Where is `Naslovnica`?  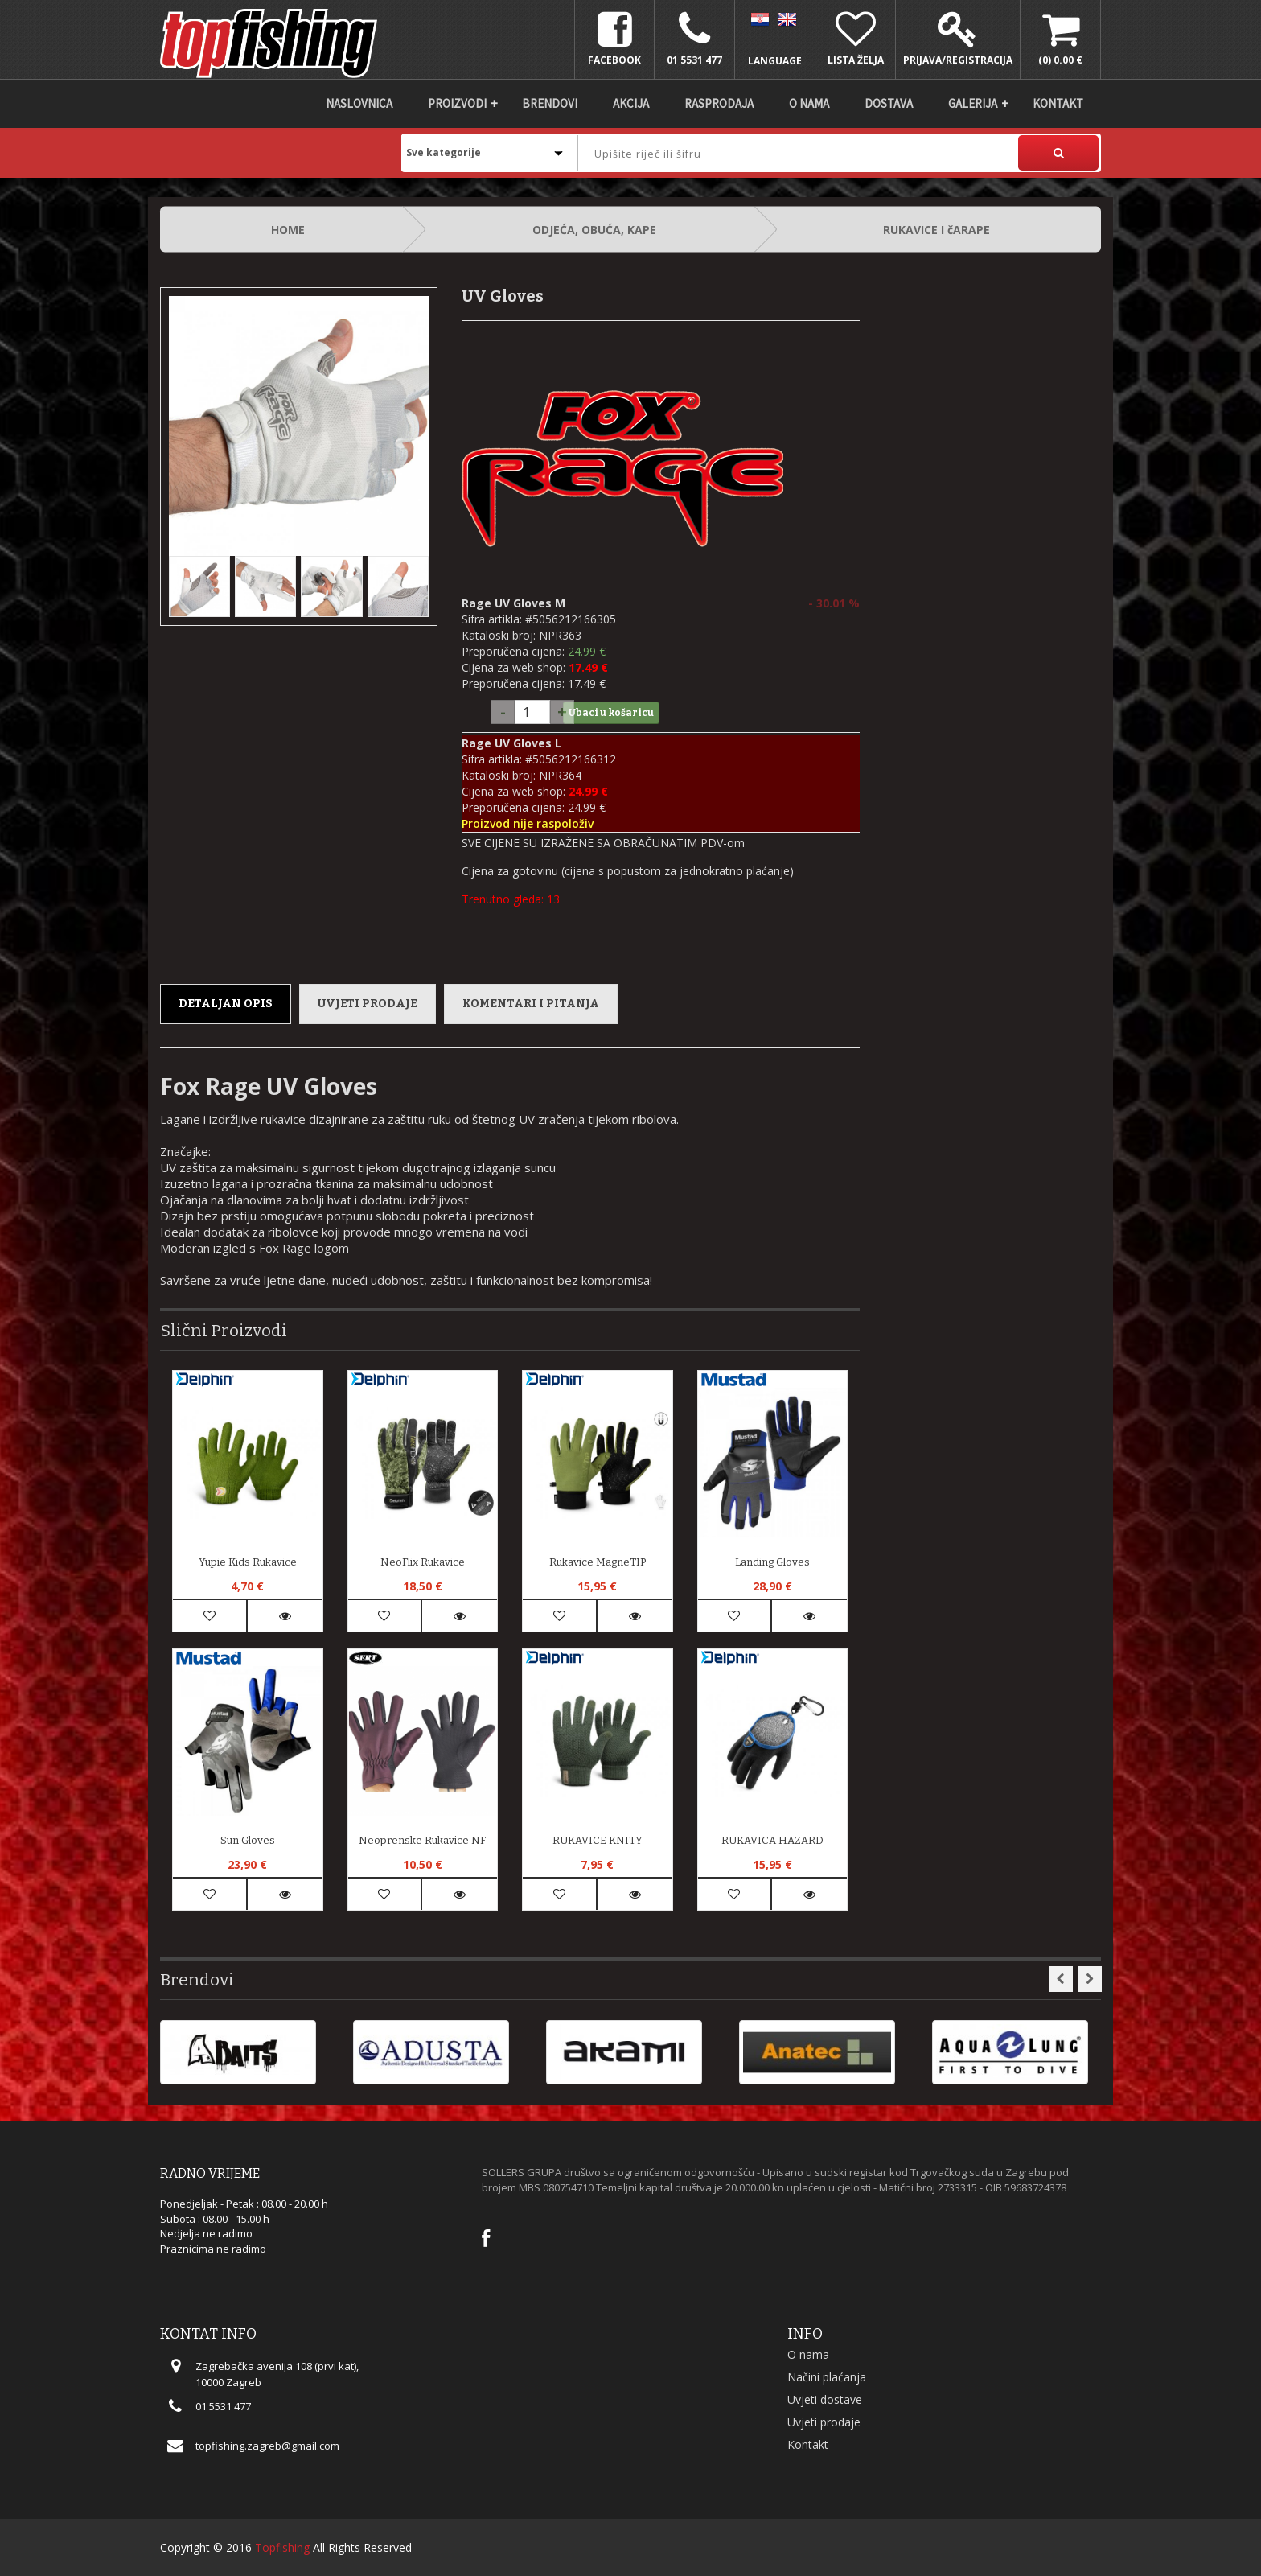
Naslovnica is located at coordinates (359, 103).